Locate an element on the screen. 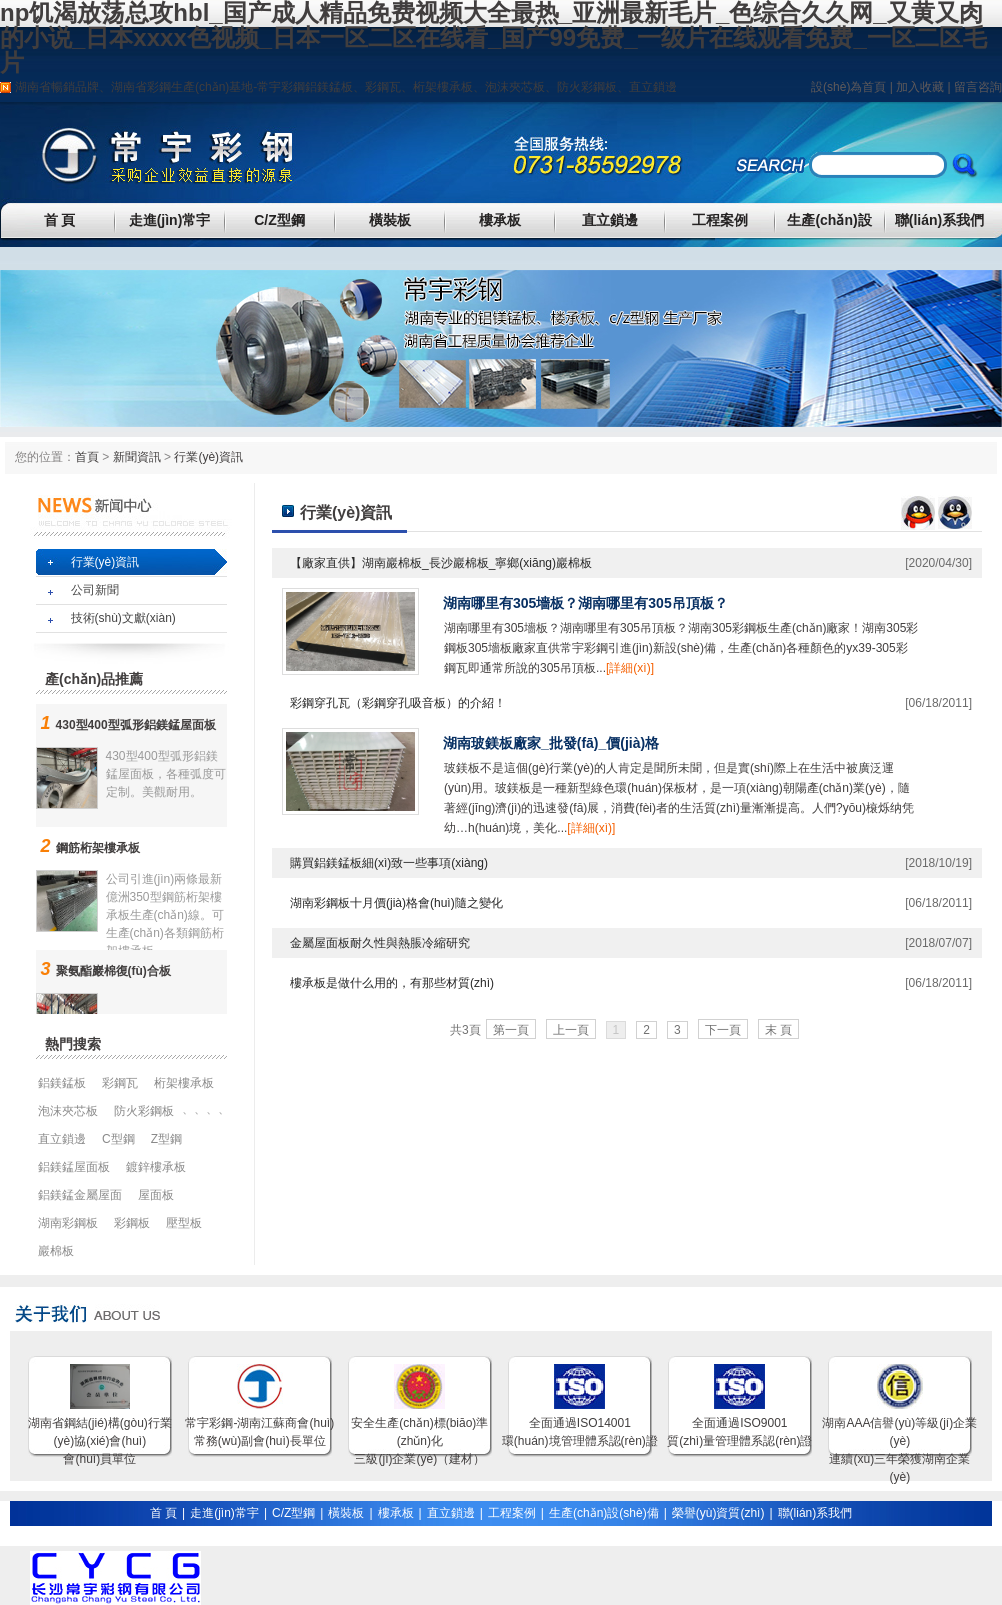  購買鋁鎂錳板細(xì)致一些事項(xiàng) is located at coordinates (389, 863).